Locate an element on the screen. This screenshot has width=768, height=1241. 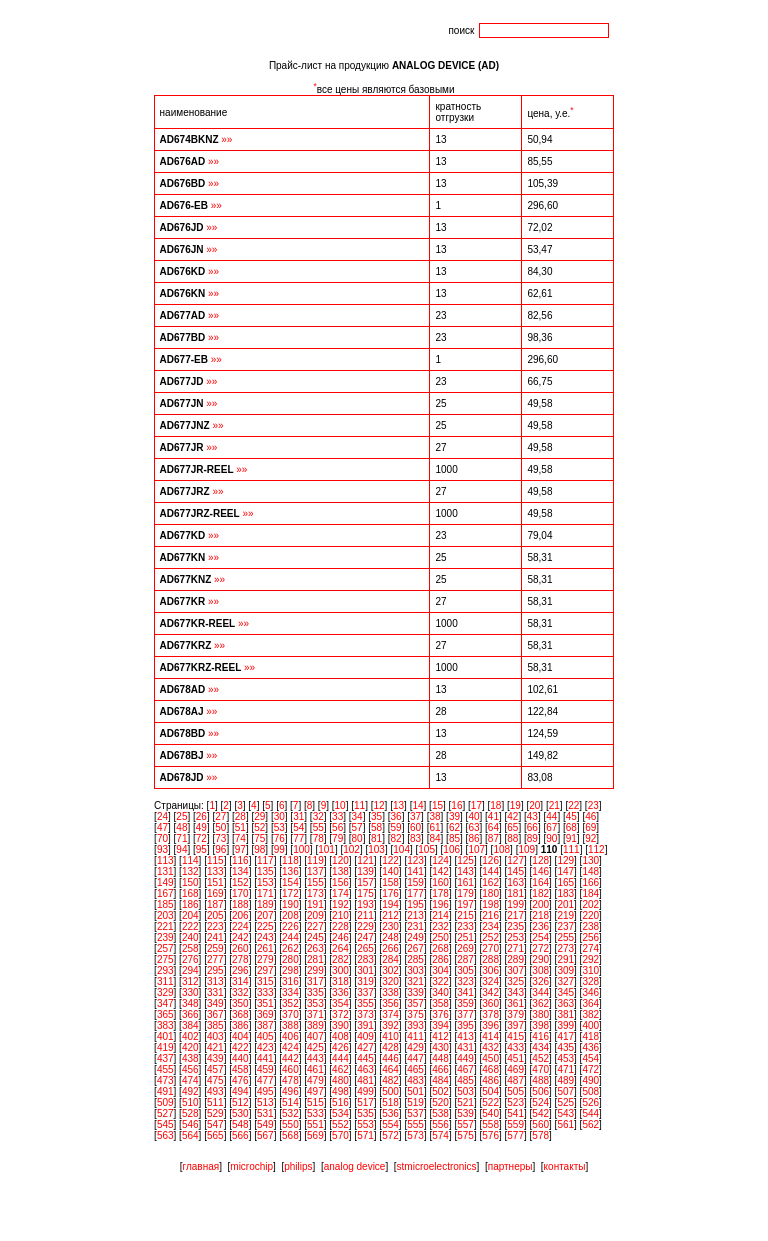
471 is located at coordinates (565, 1069).